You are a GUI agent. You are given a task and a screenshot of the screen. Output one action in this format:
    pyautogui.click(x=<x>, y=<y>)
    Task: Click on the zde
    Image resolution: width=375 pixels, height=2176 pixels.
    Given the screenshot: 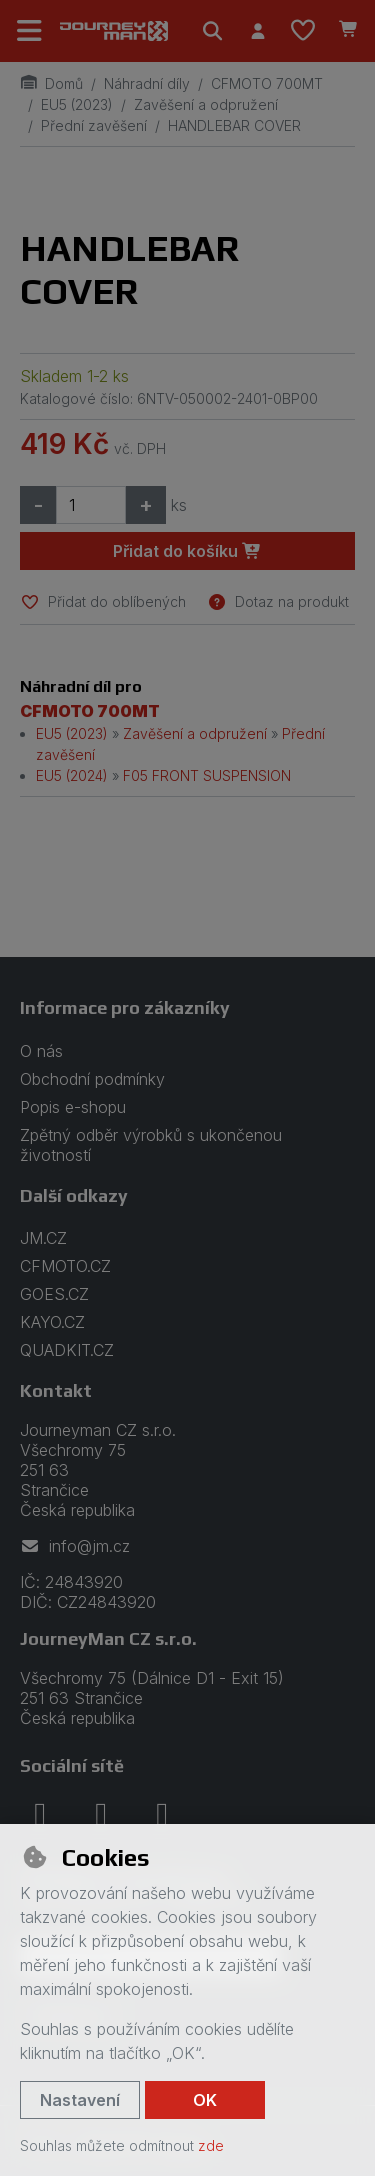 What is the action you would take?
    pyautogui.click(x=211, y=2145)
    